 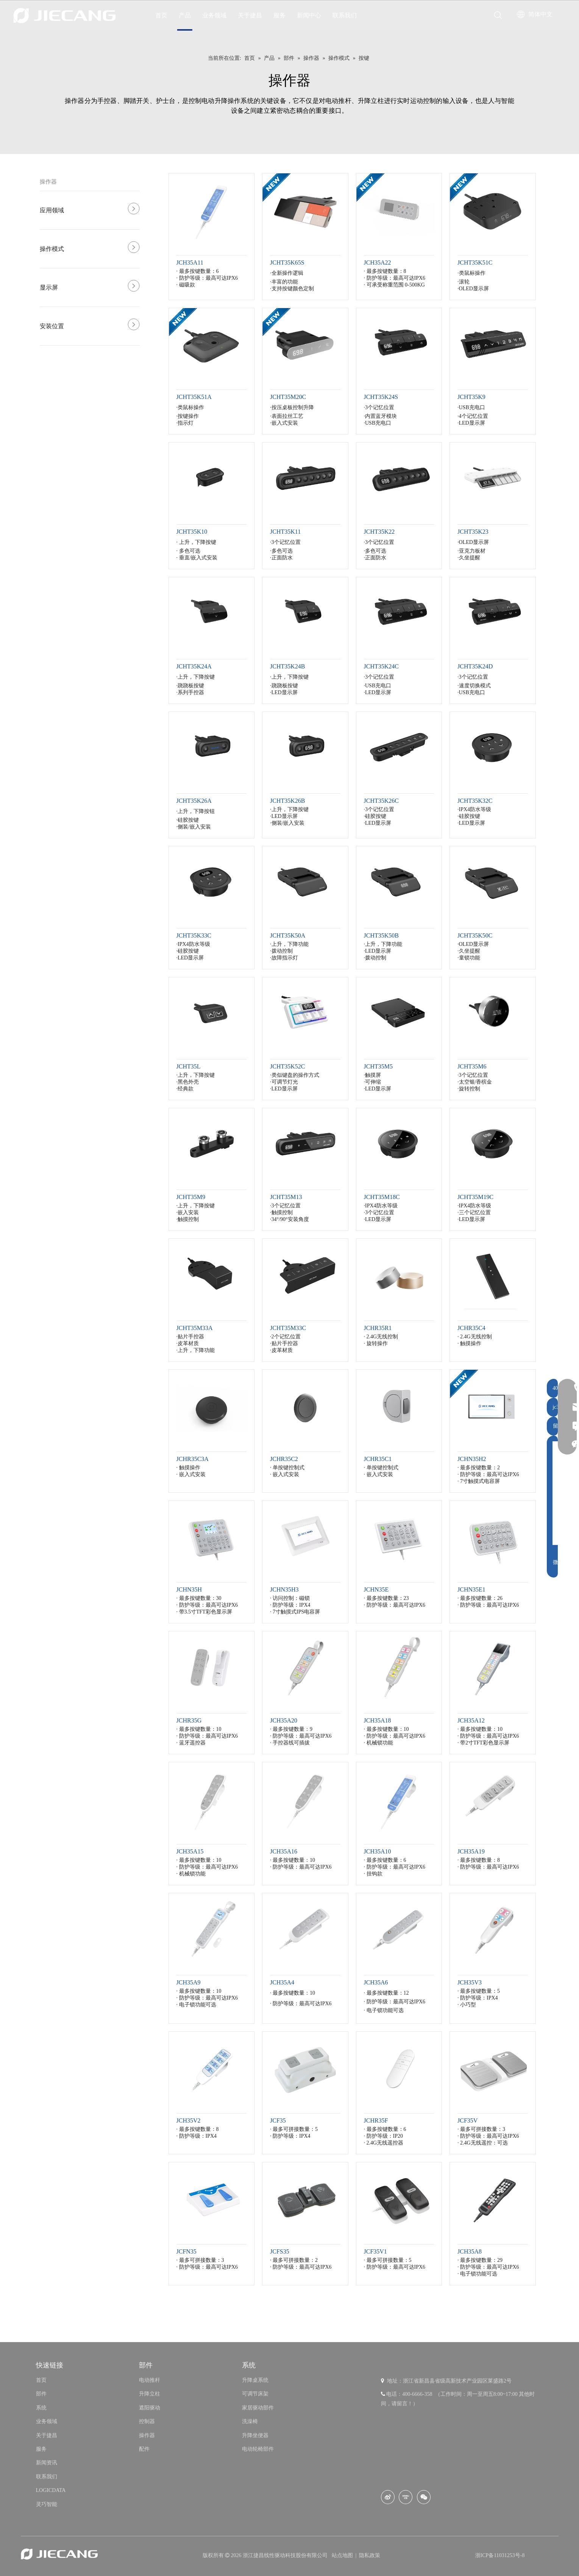 What do you see at coordinates (144, 2449) in the screenshot?
I see `配件` at bounding box center [144, 2449].